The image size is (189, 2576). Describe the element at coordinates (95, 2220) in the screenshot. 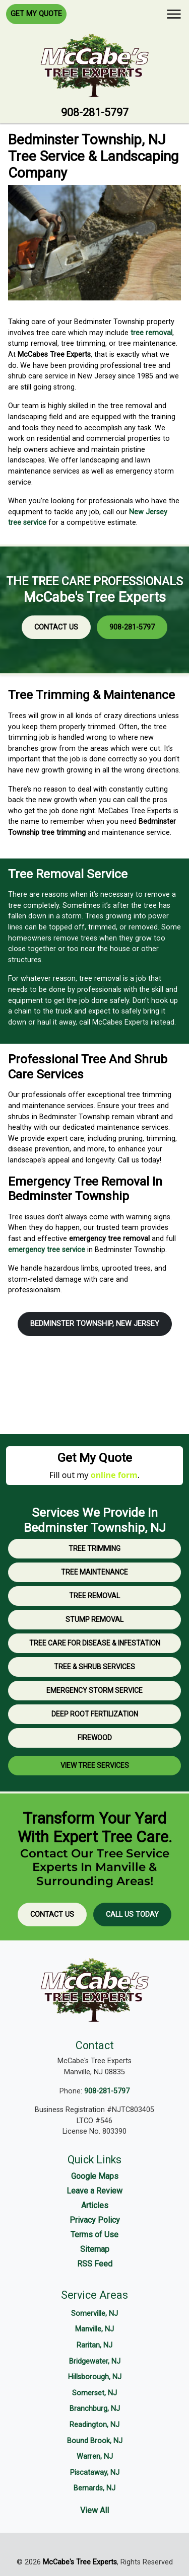

I see `Privacy Policy` at that location.